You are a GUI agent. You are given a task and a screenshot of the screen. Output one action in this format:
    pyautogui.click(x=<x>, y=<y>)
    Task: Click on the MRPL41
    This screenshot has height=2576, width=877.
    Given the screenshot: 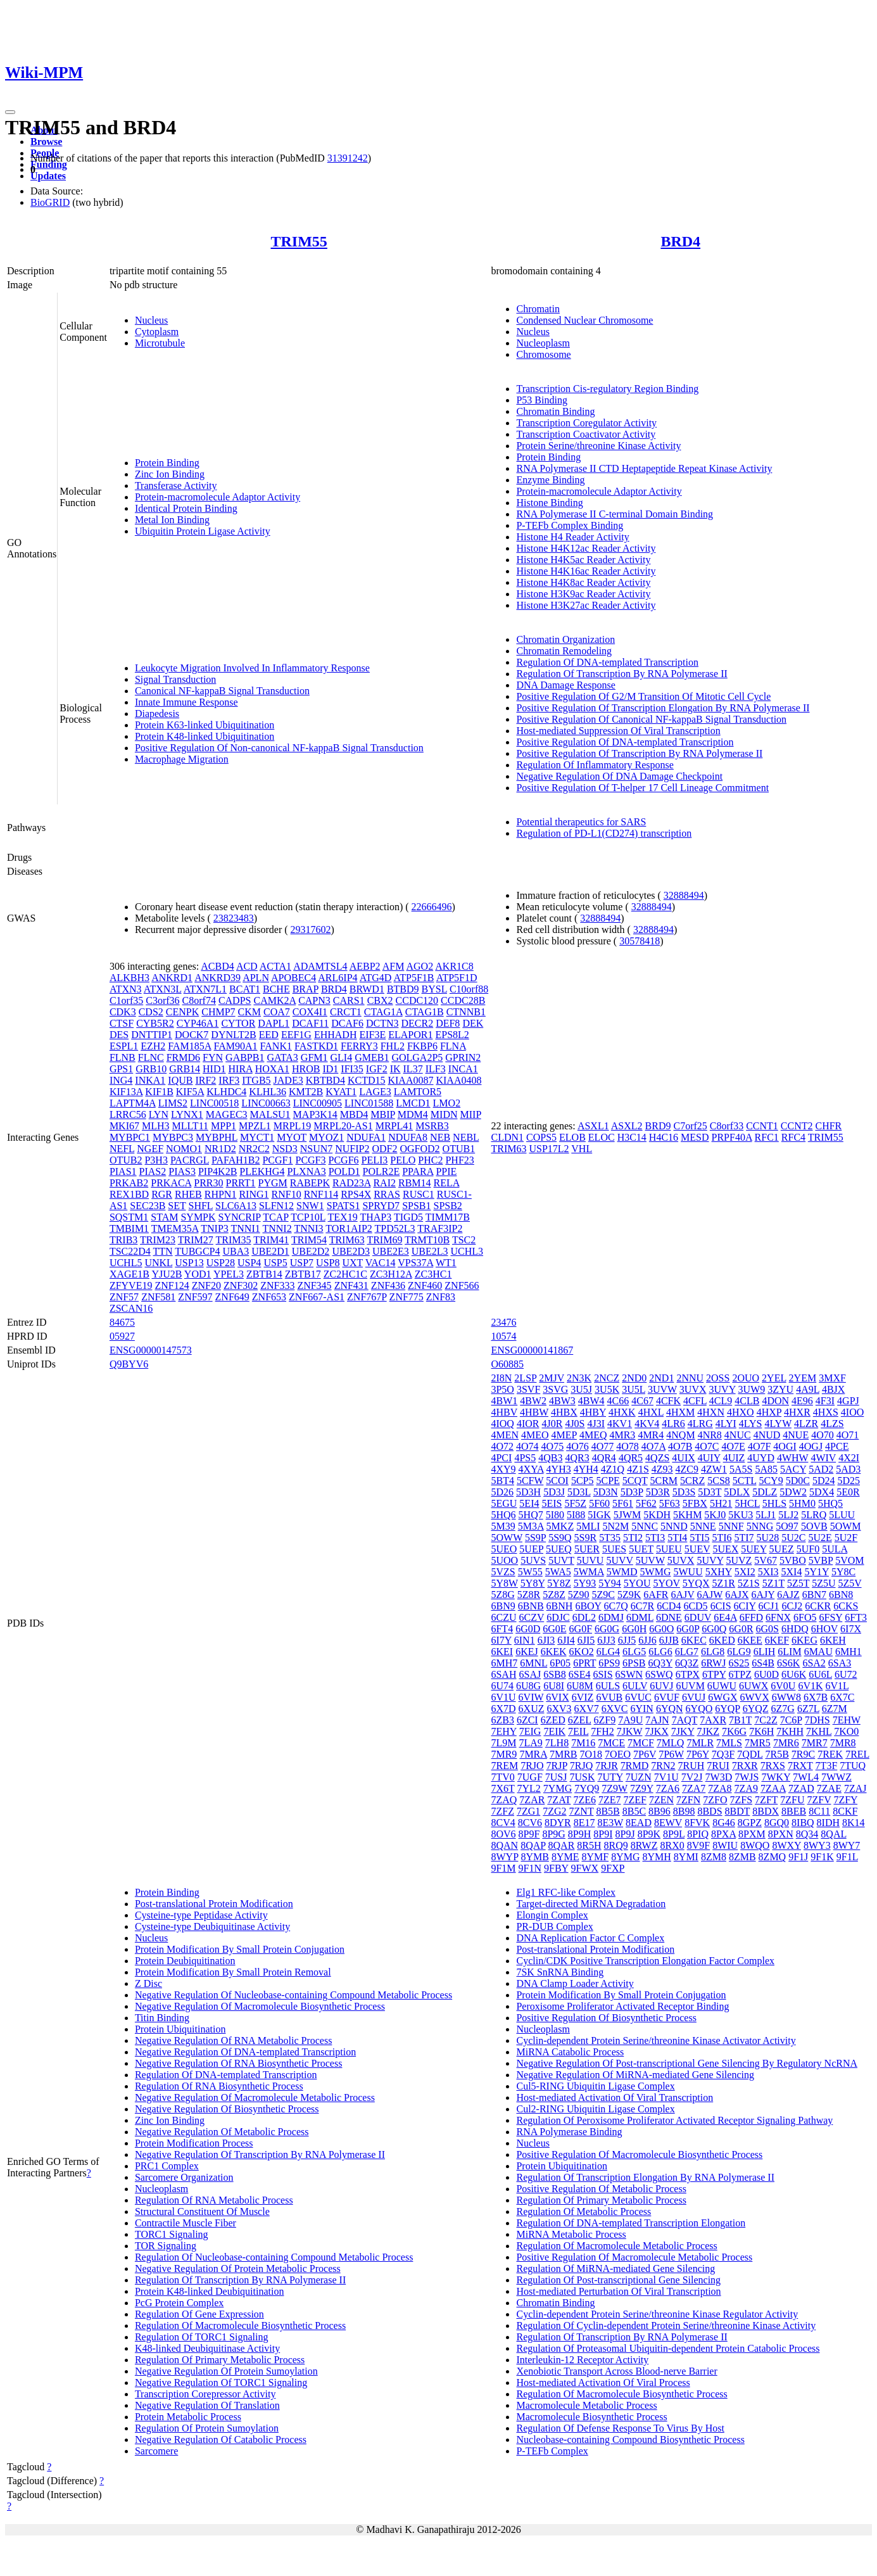 What is the action you would take?
    pyautogui.click(x=394, y=1125)
    